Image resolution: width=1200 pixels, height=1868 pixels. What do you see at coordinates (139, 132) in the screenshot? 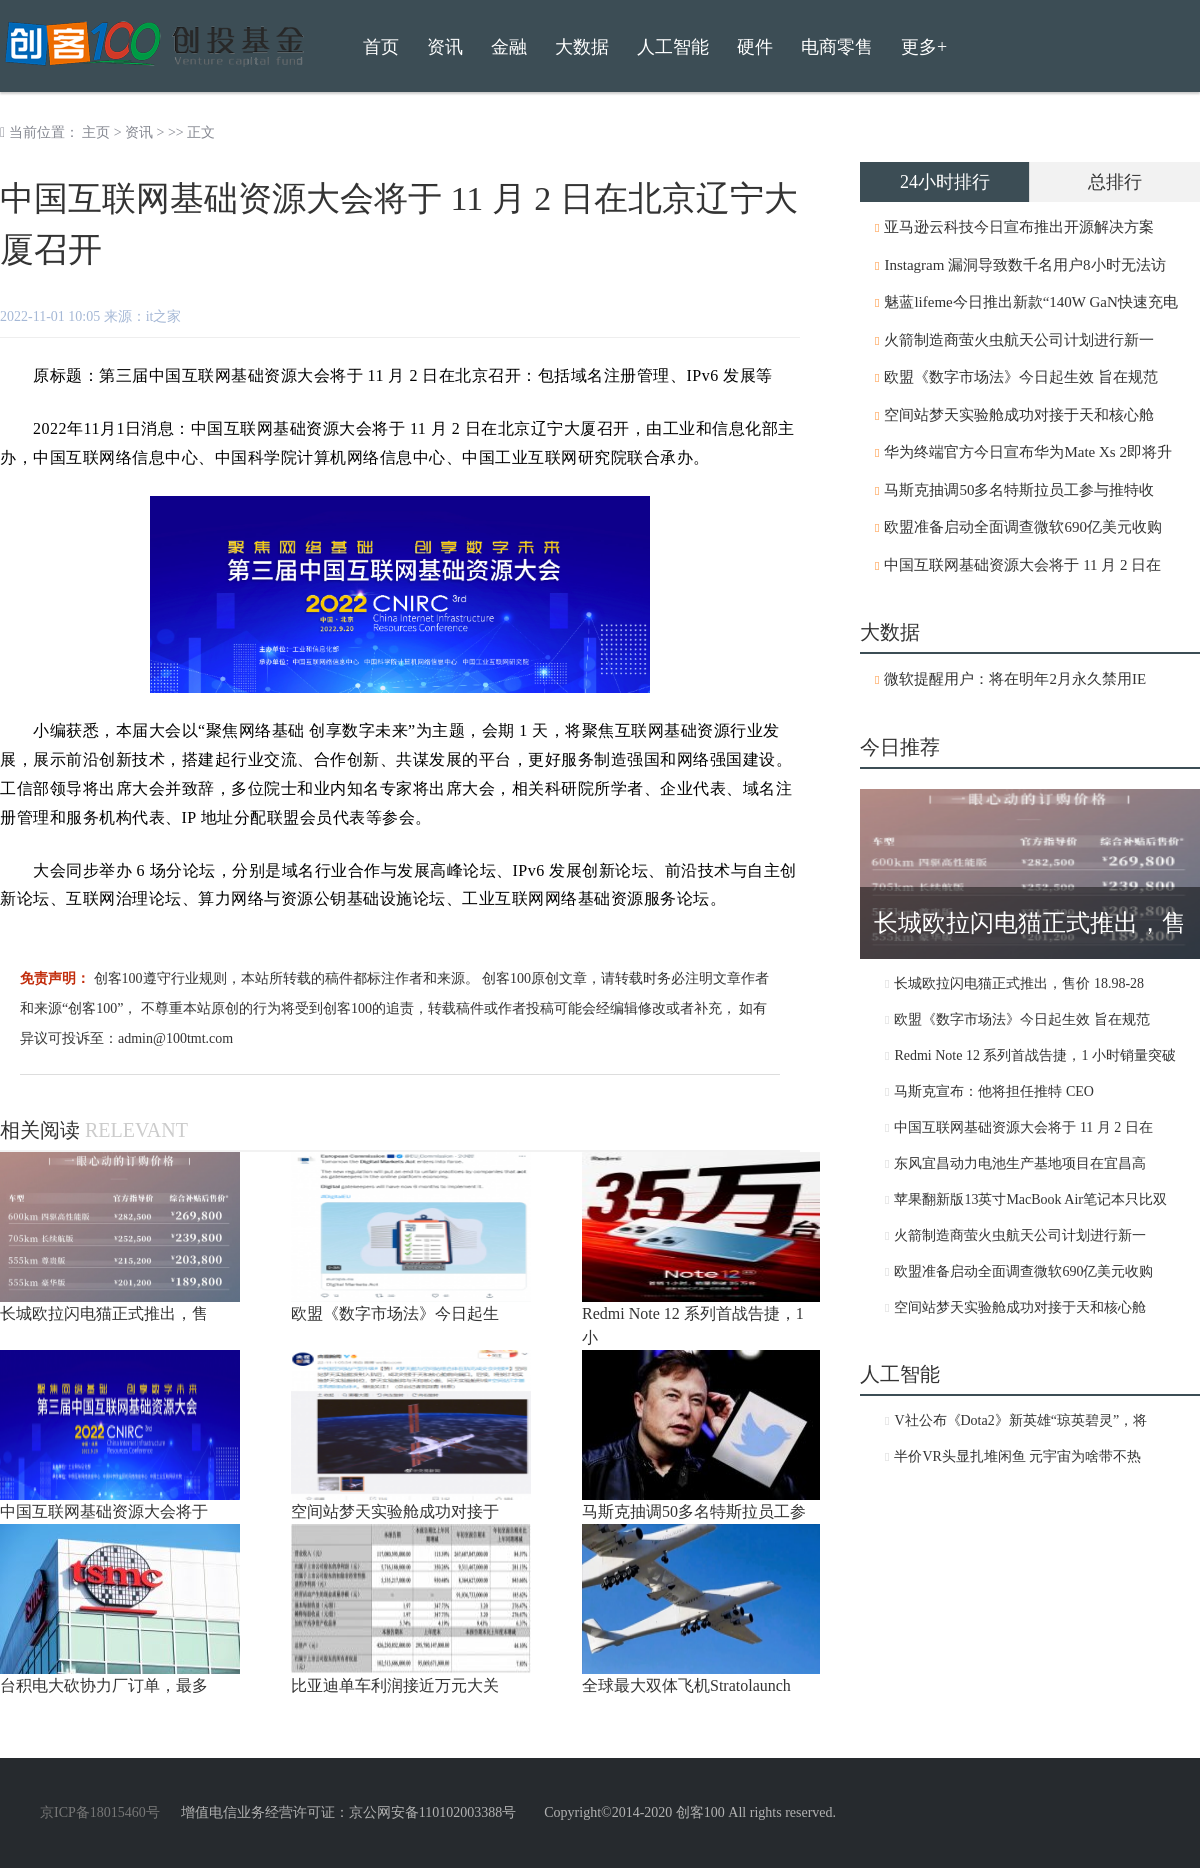
I see `资讯` at bounding box center [139, 132].